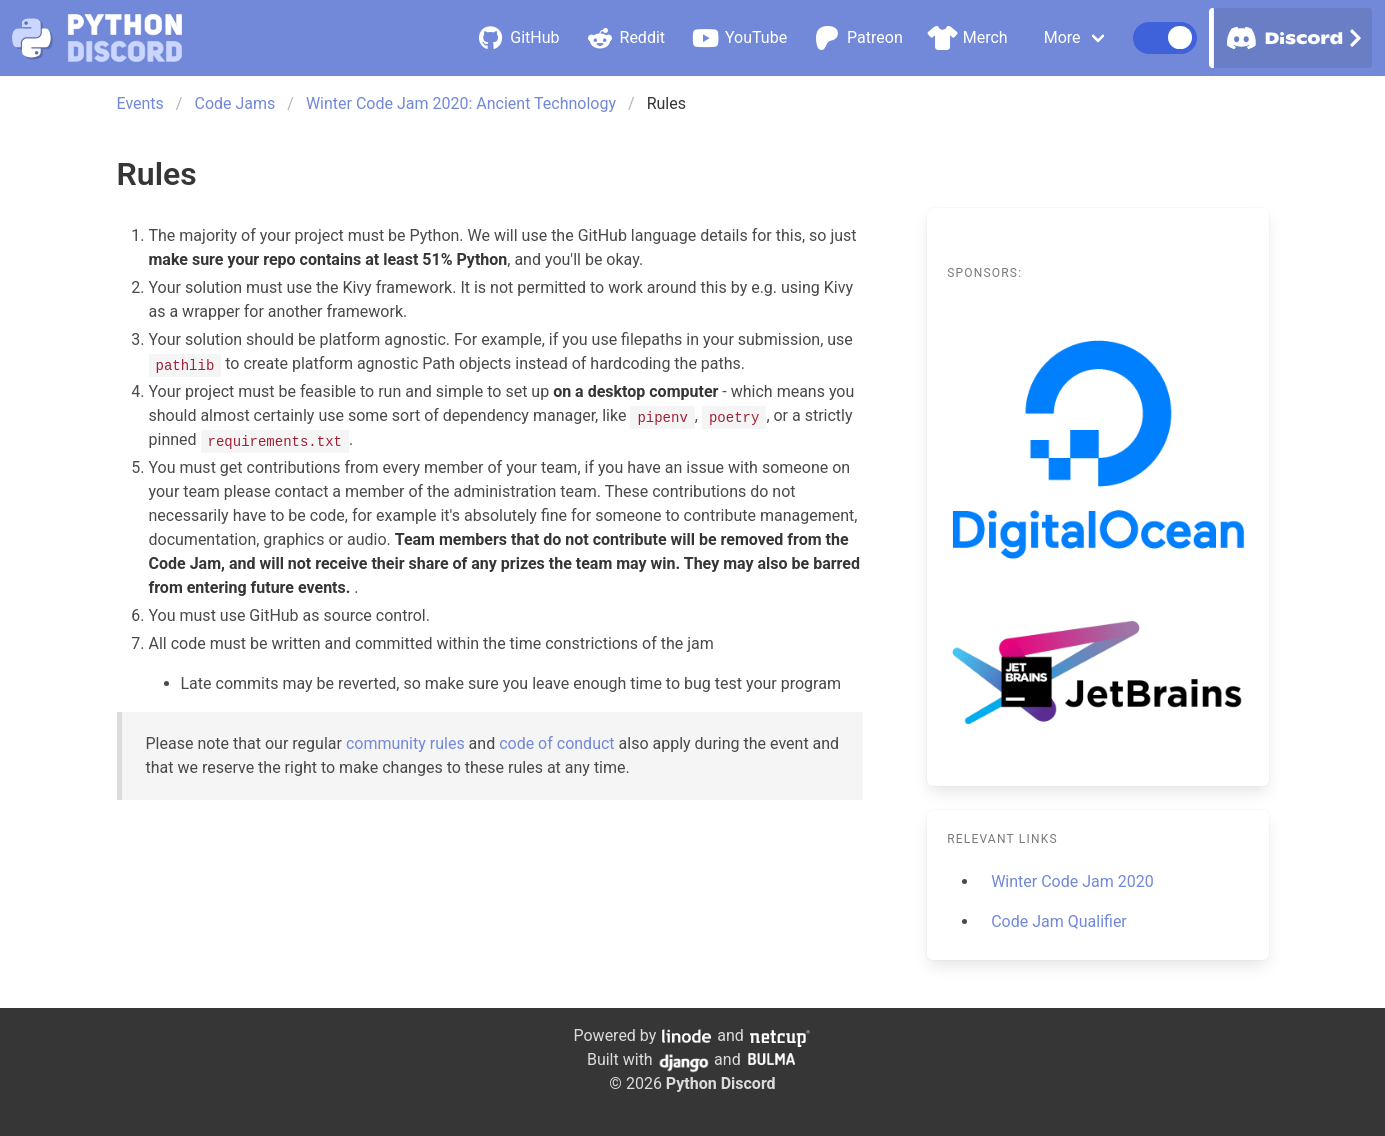 This screenshot has width=1385, height=1136. Describe the element at coordinates (461, 103) in the screenshot. I see `Winter Code Jam 2020: Ancient Technology` at that location.